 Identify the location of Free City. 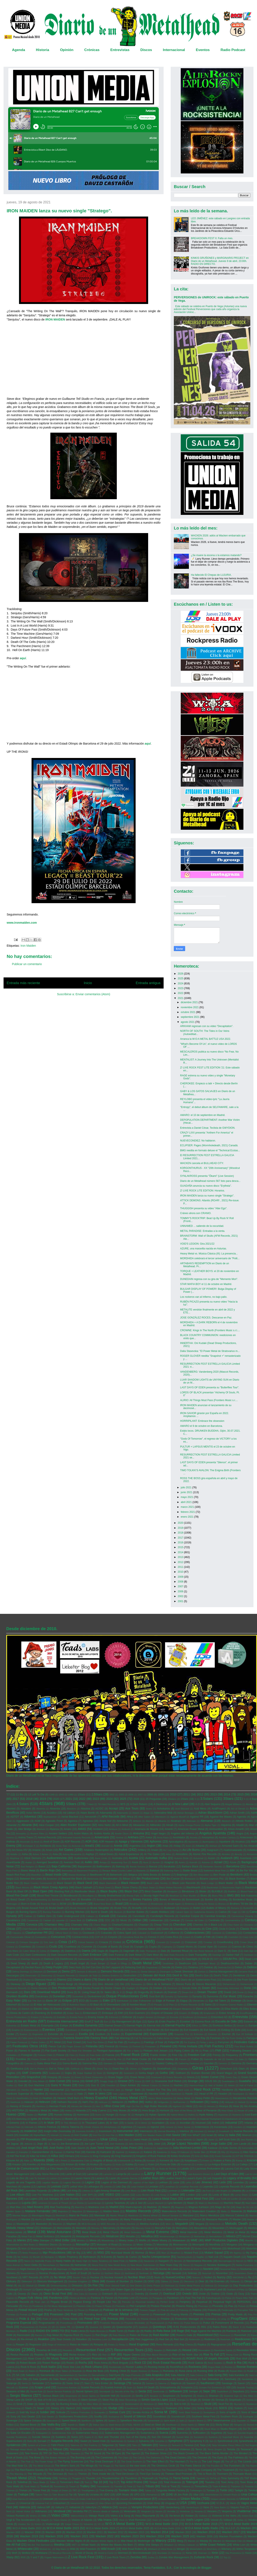
(177, 2055).